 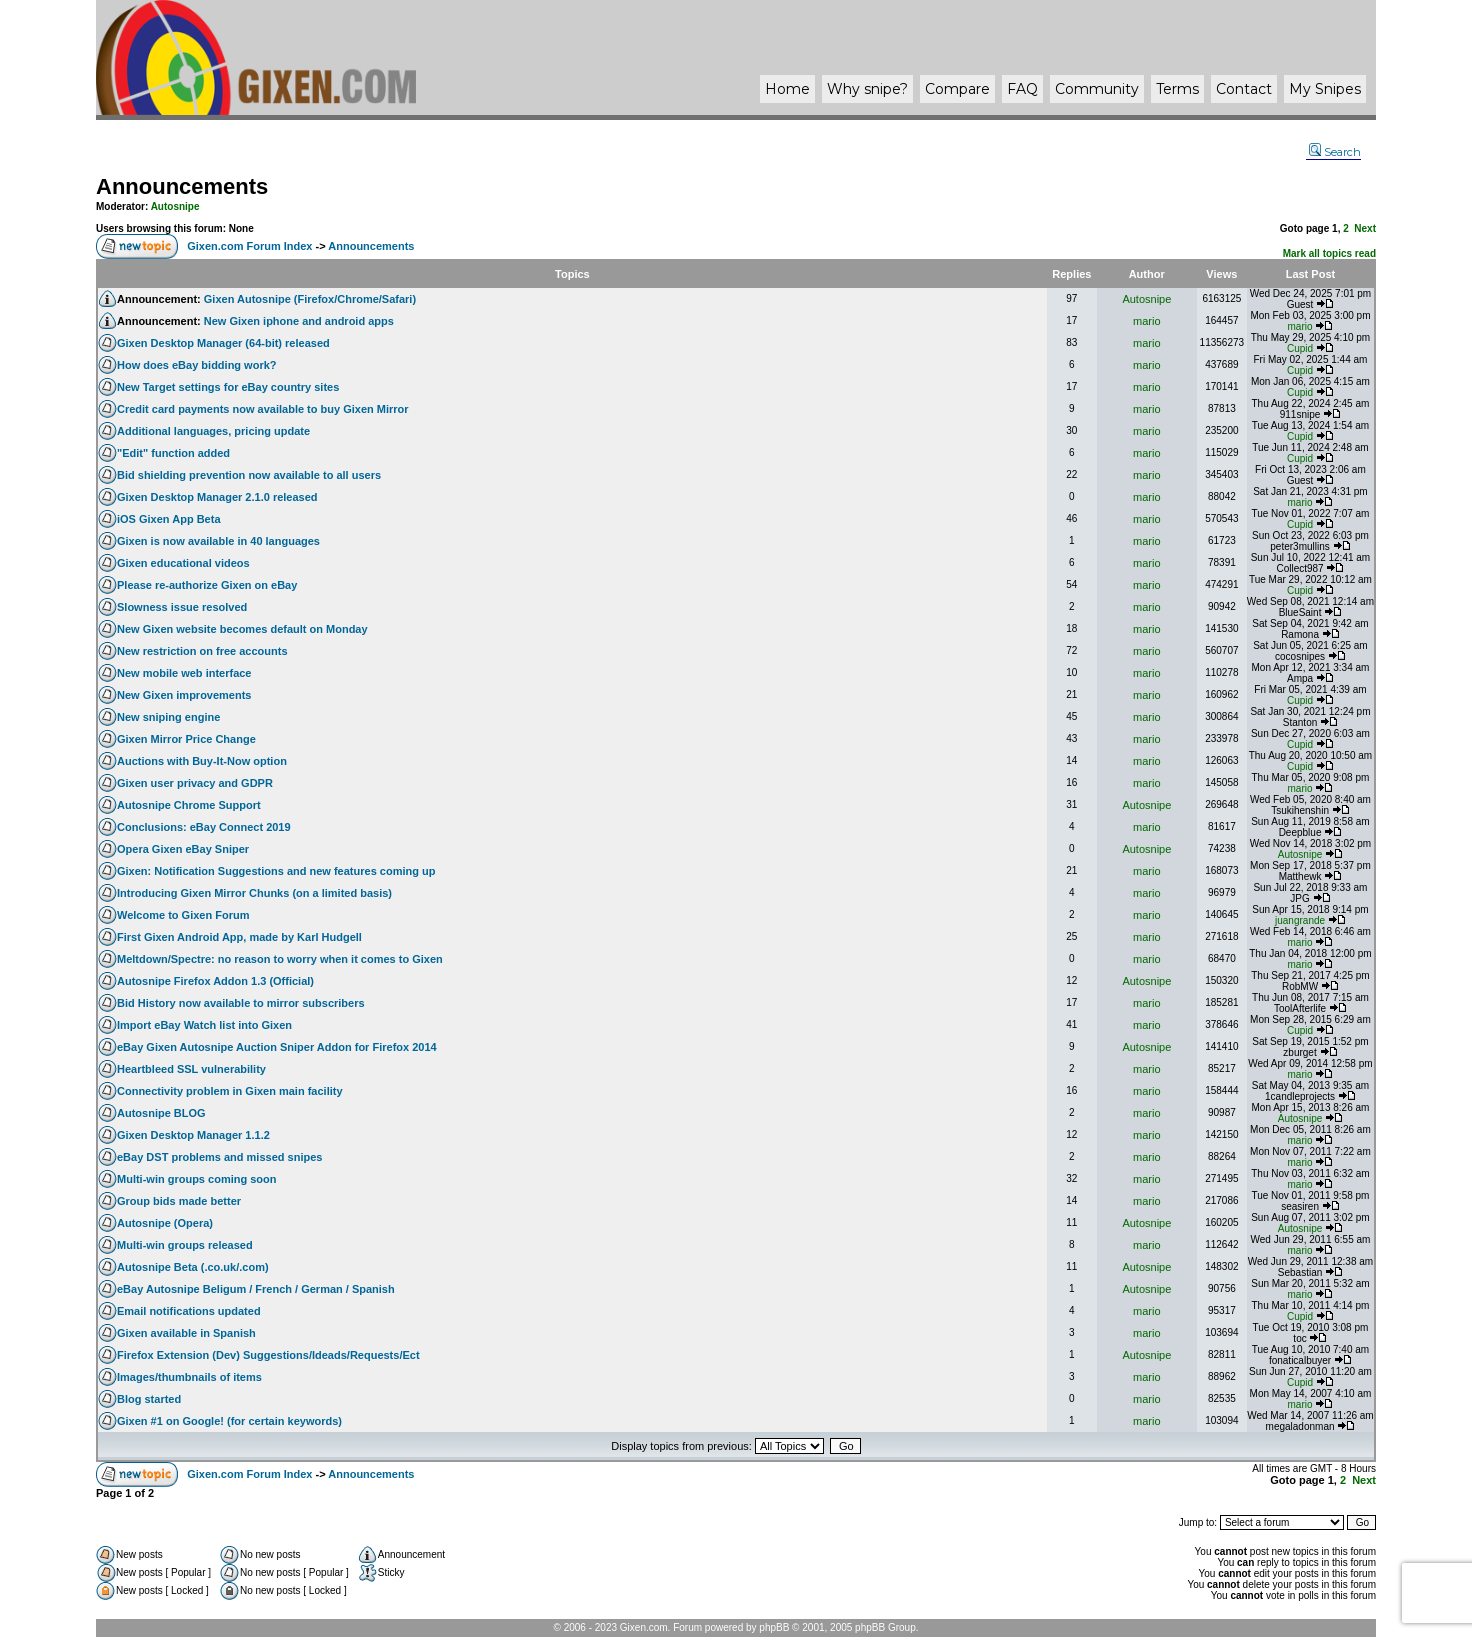 I want to click on Conclusions: eBay Connect 2019, so click(x=204, y=827).